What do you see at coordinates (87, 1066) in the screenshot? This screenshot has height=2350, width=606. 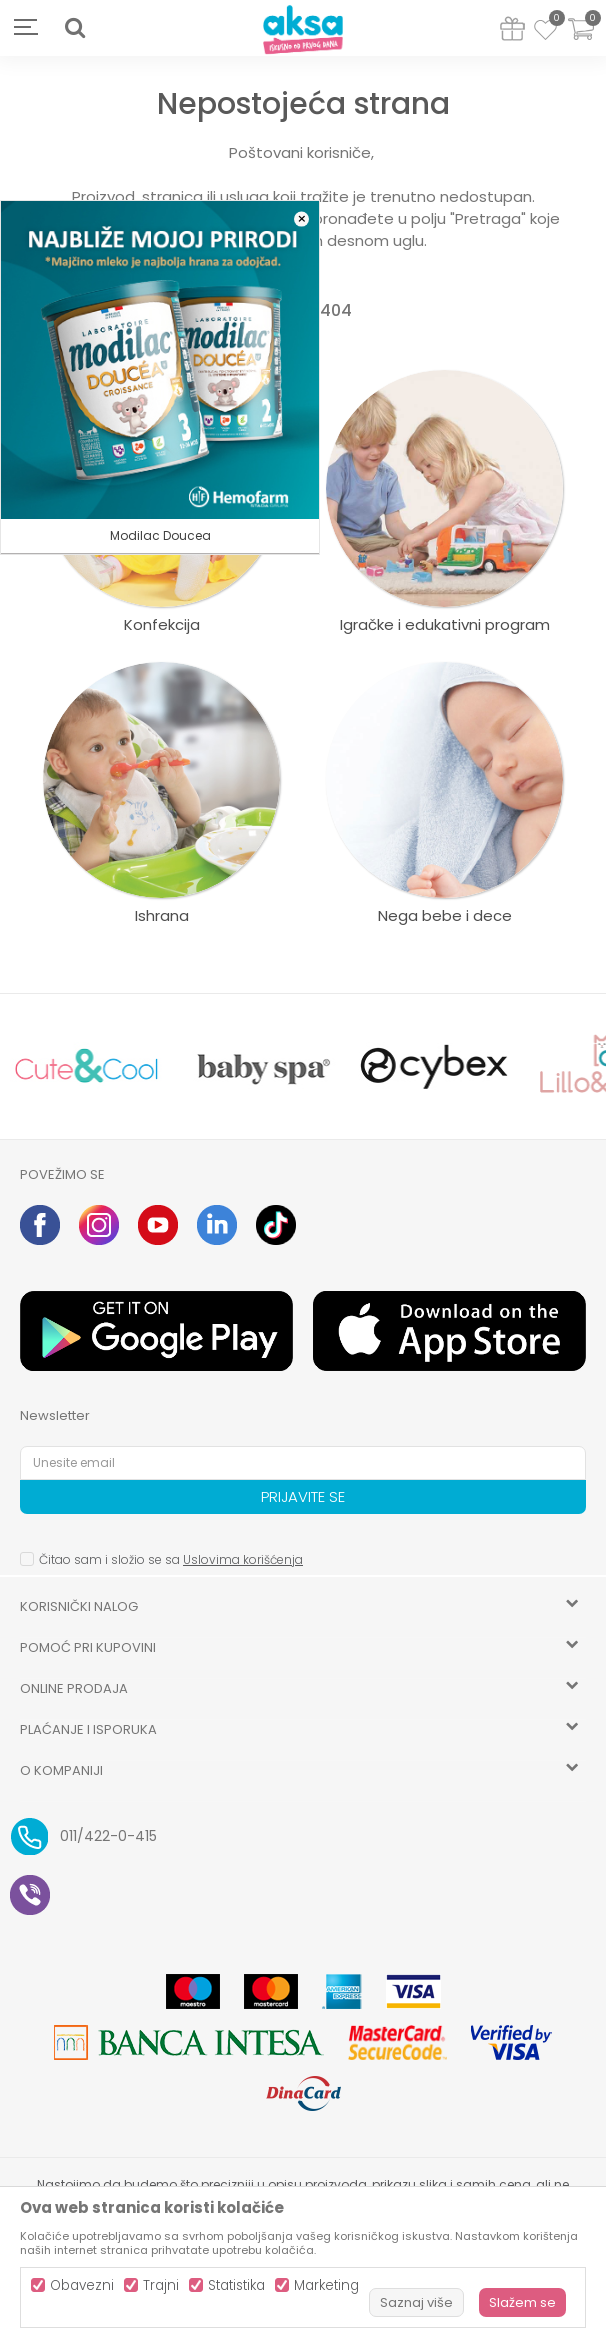 I see `[option]` at bounding box center [87, 1066].